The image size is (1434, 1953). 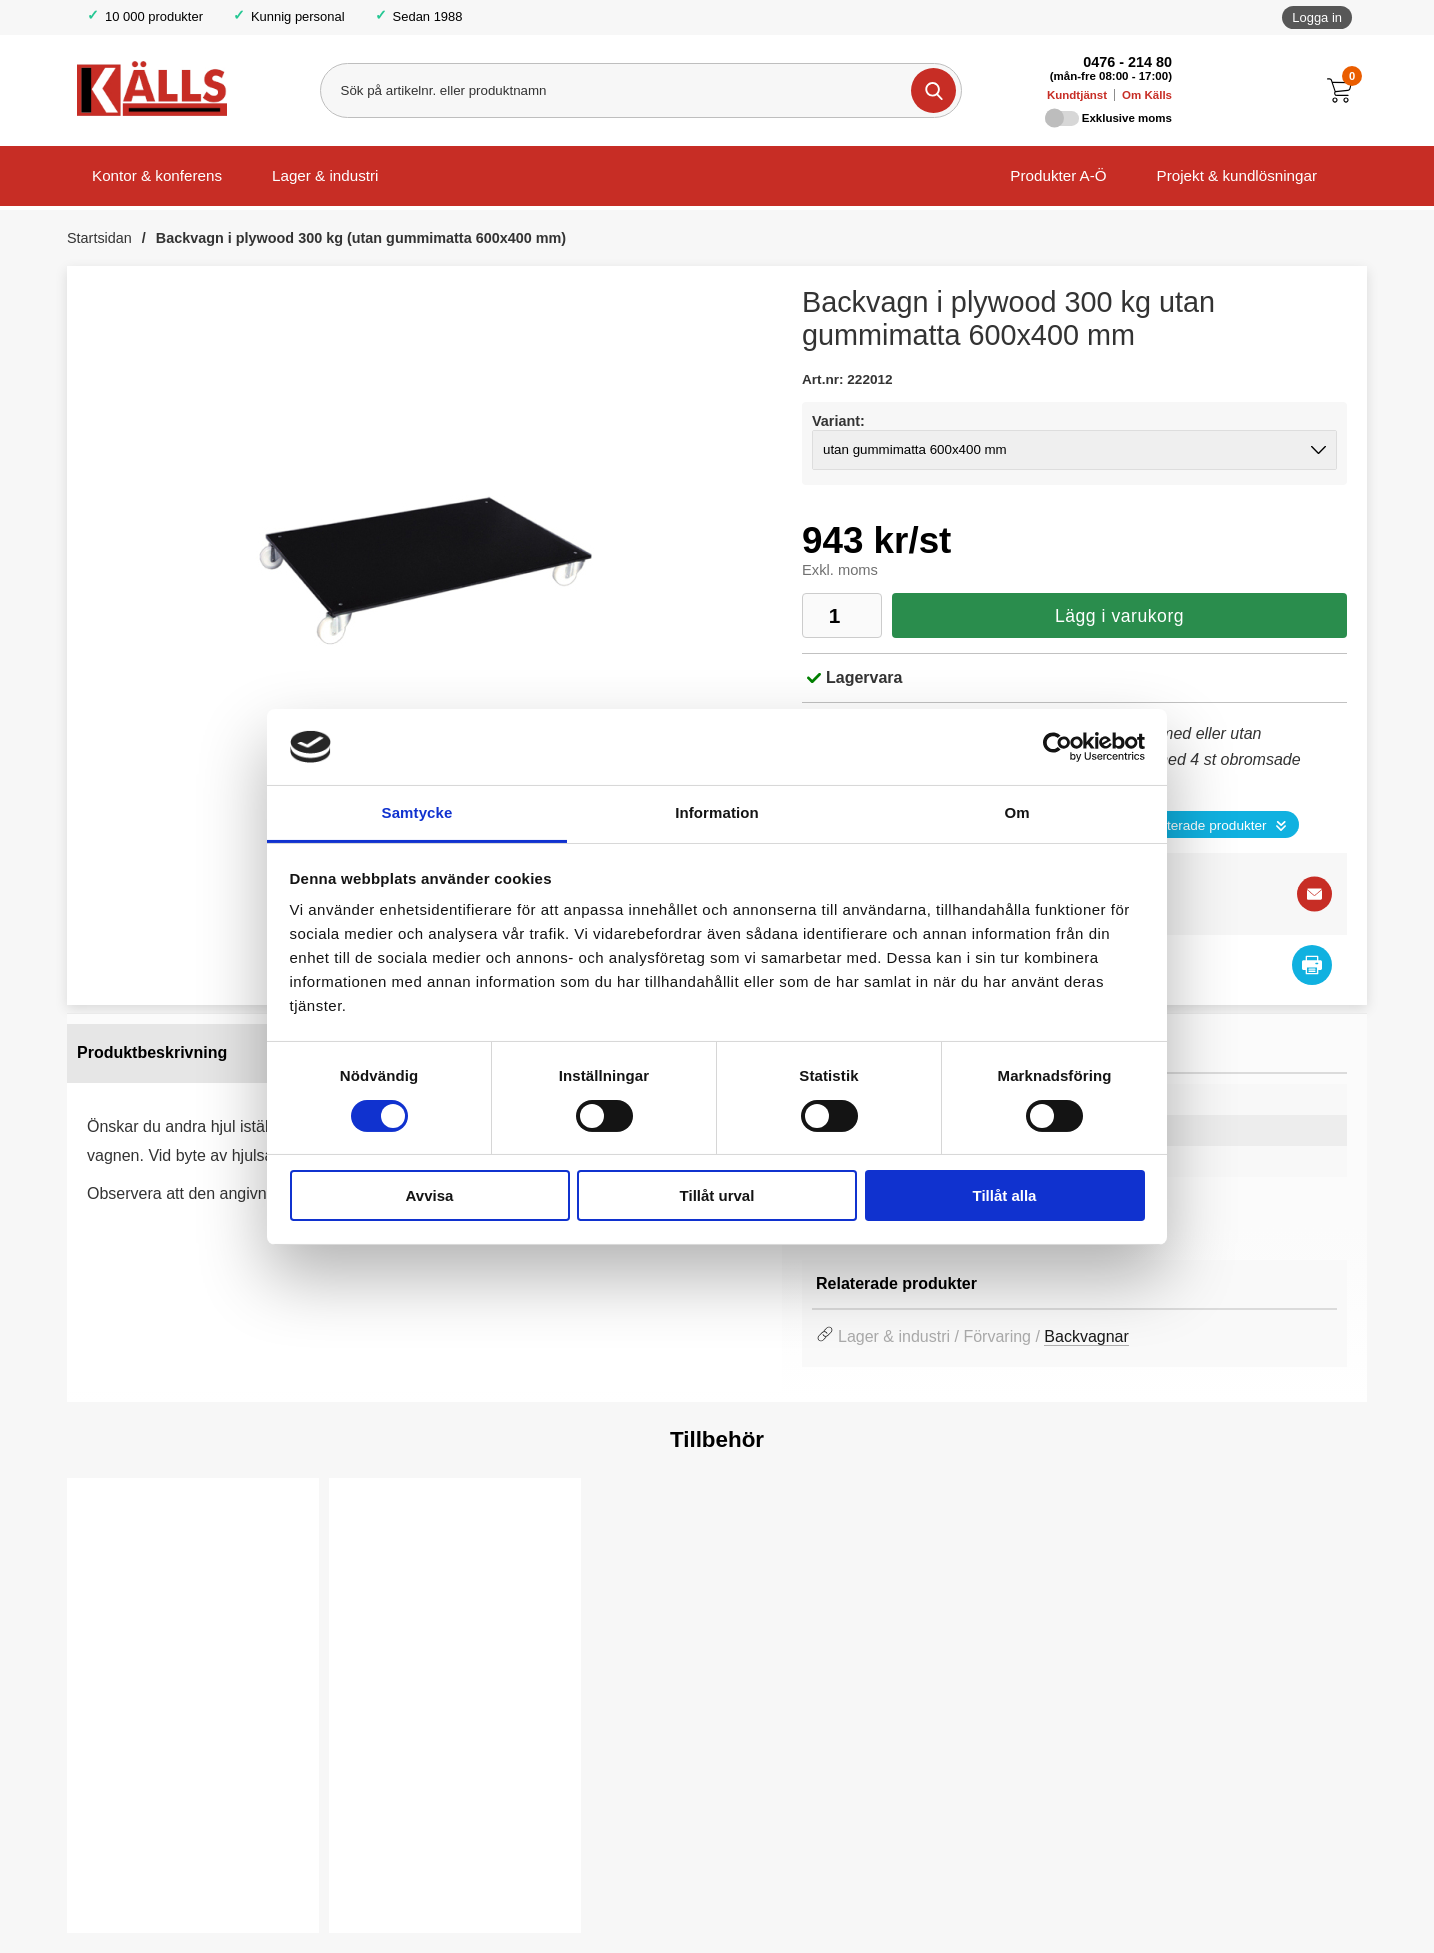 What do you see at coordinates (1005, 1195) in the screenshot?
I see `Tillåt alla` at bounding box center [1005, 1195].